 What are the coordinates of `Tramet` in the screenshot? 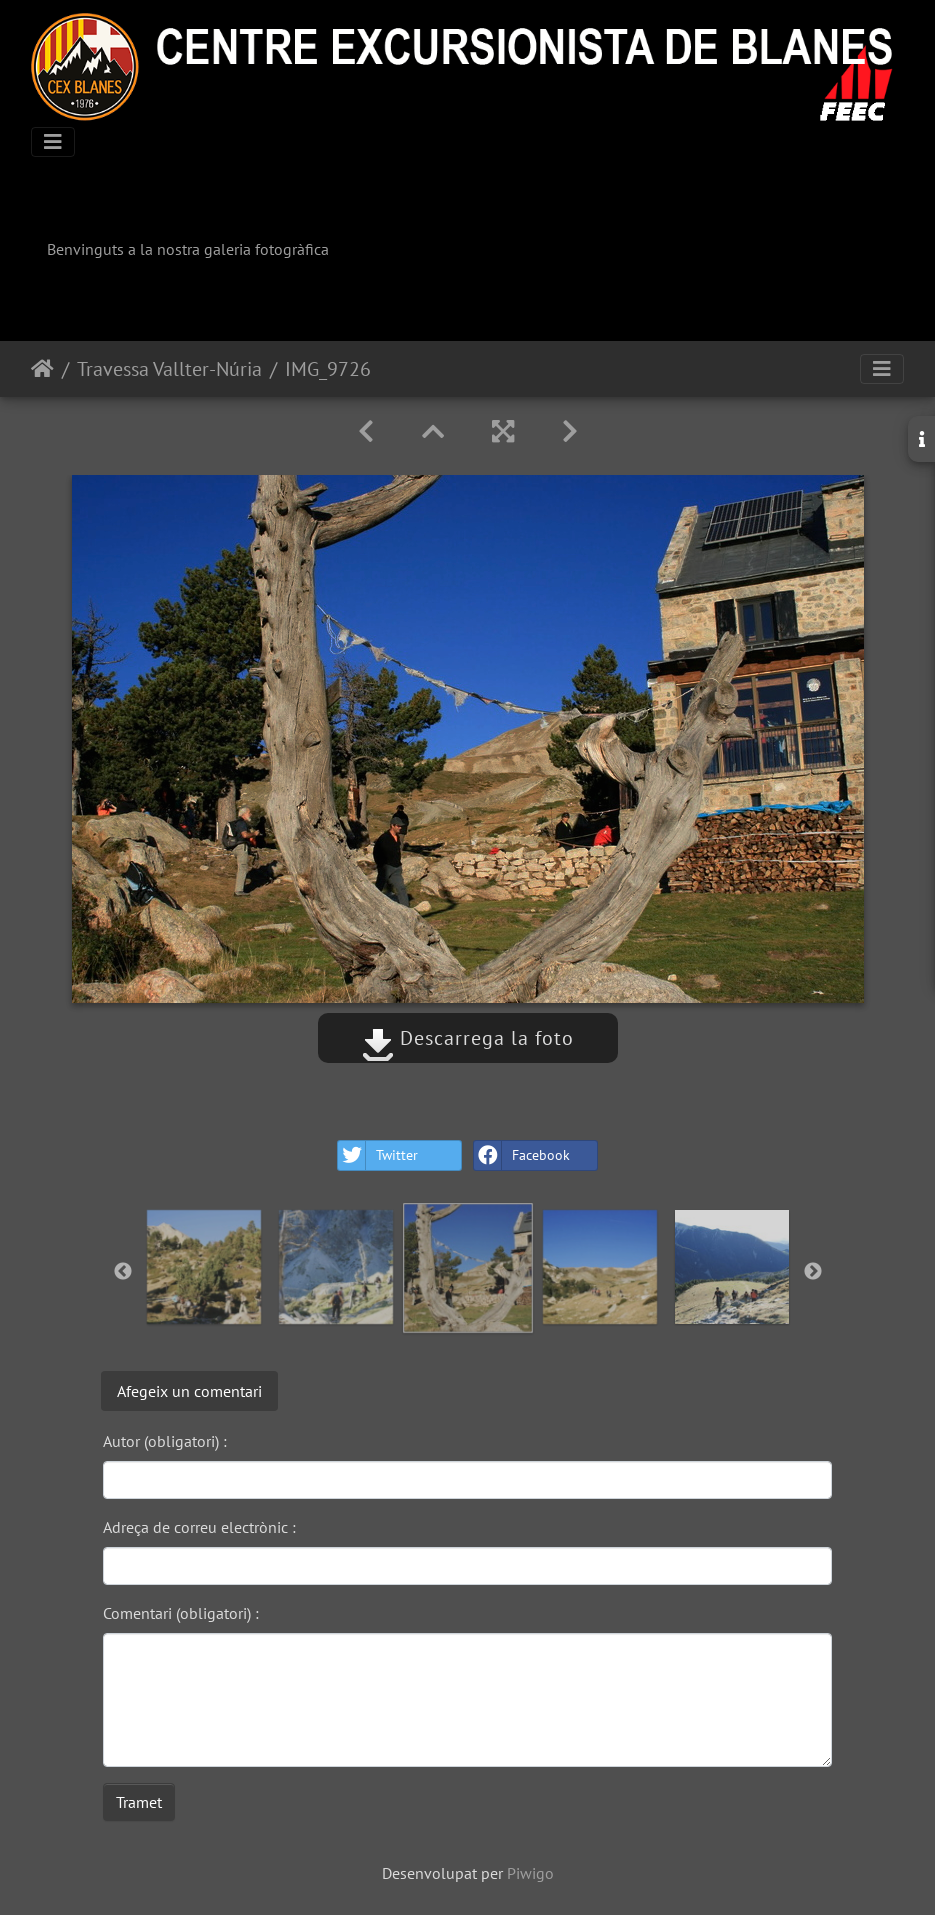 It's located at (139, 1802).